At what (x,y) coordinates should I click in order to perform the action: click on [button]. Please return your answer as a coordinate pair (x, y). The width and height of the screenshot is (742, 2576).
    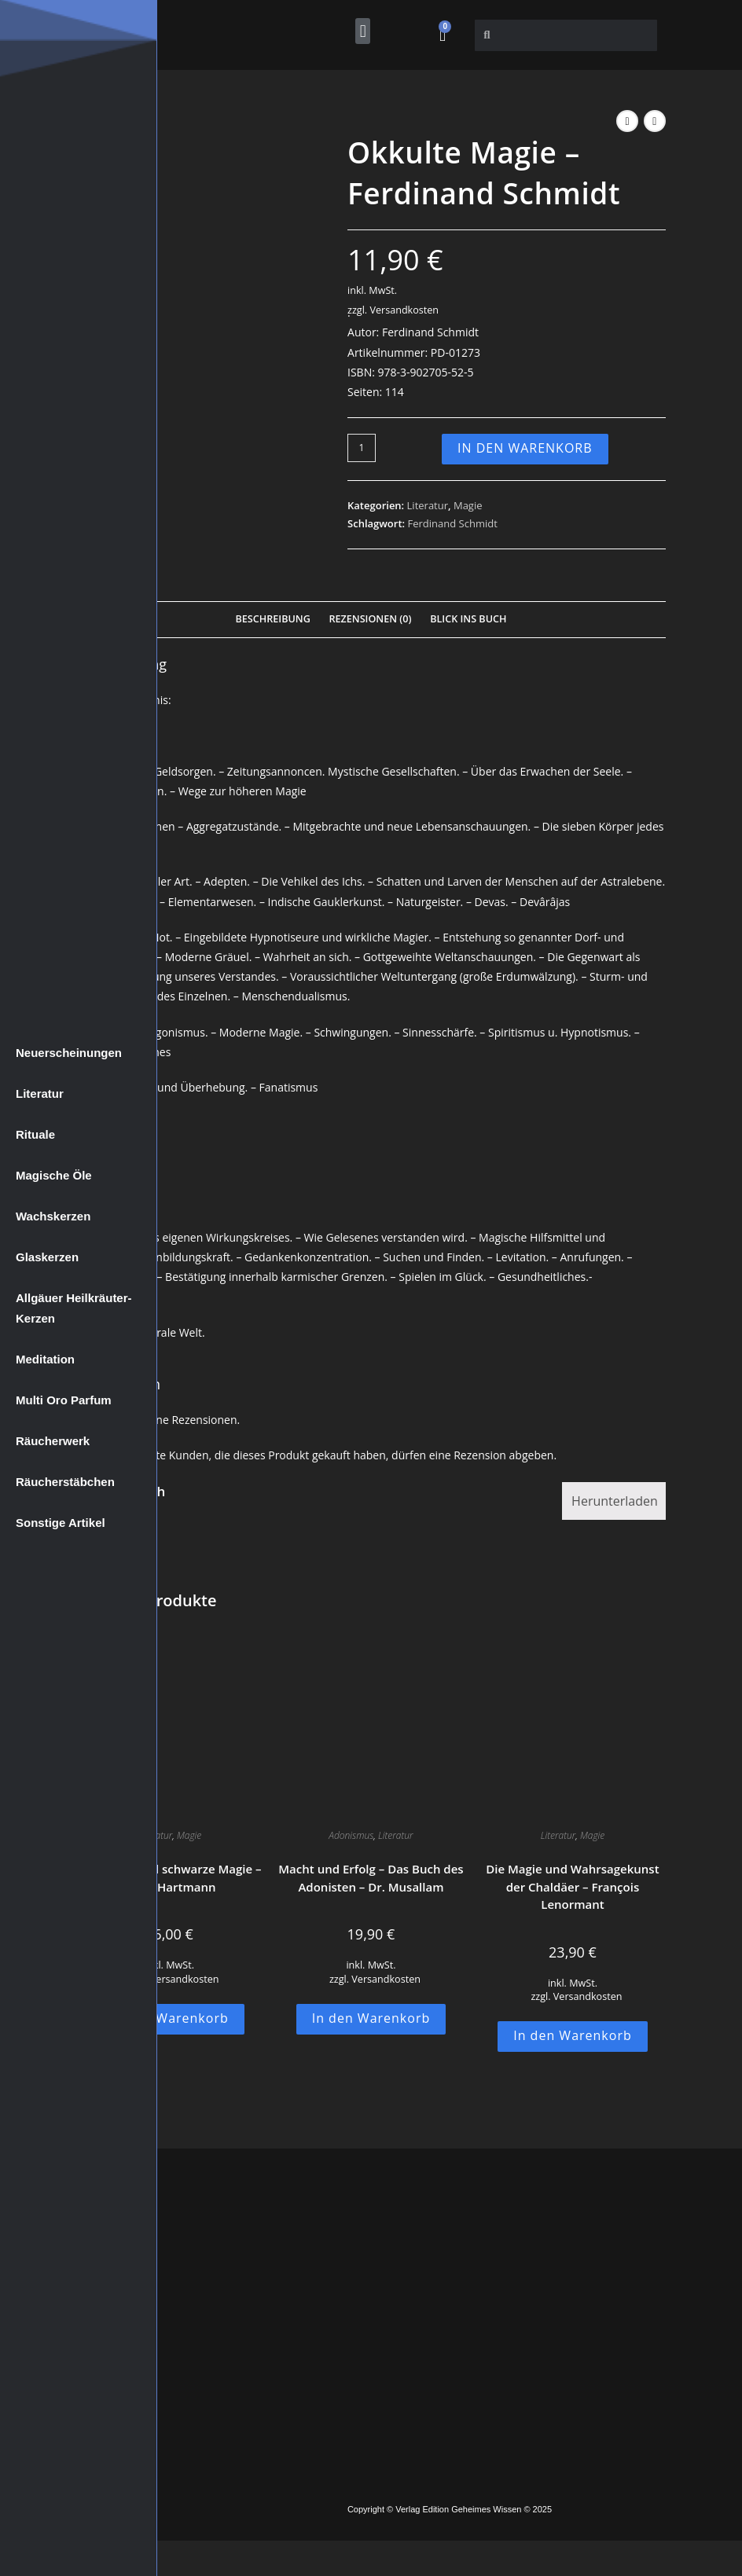
    Looking at the image, I should click on (362, 31).